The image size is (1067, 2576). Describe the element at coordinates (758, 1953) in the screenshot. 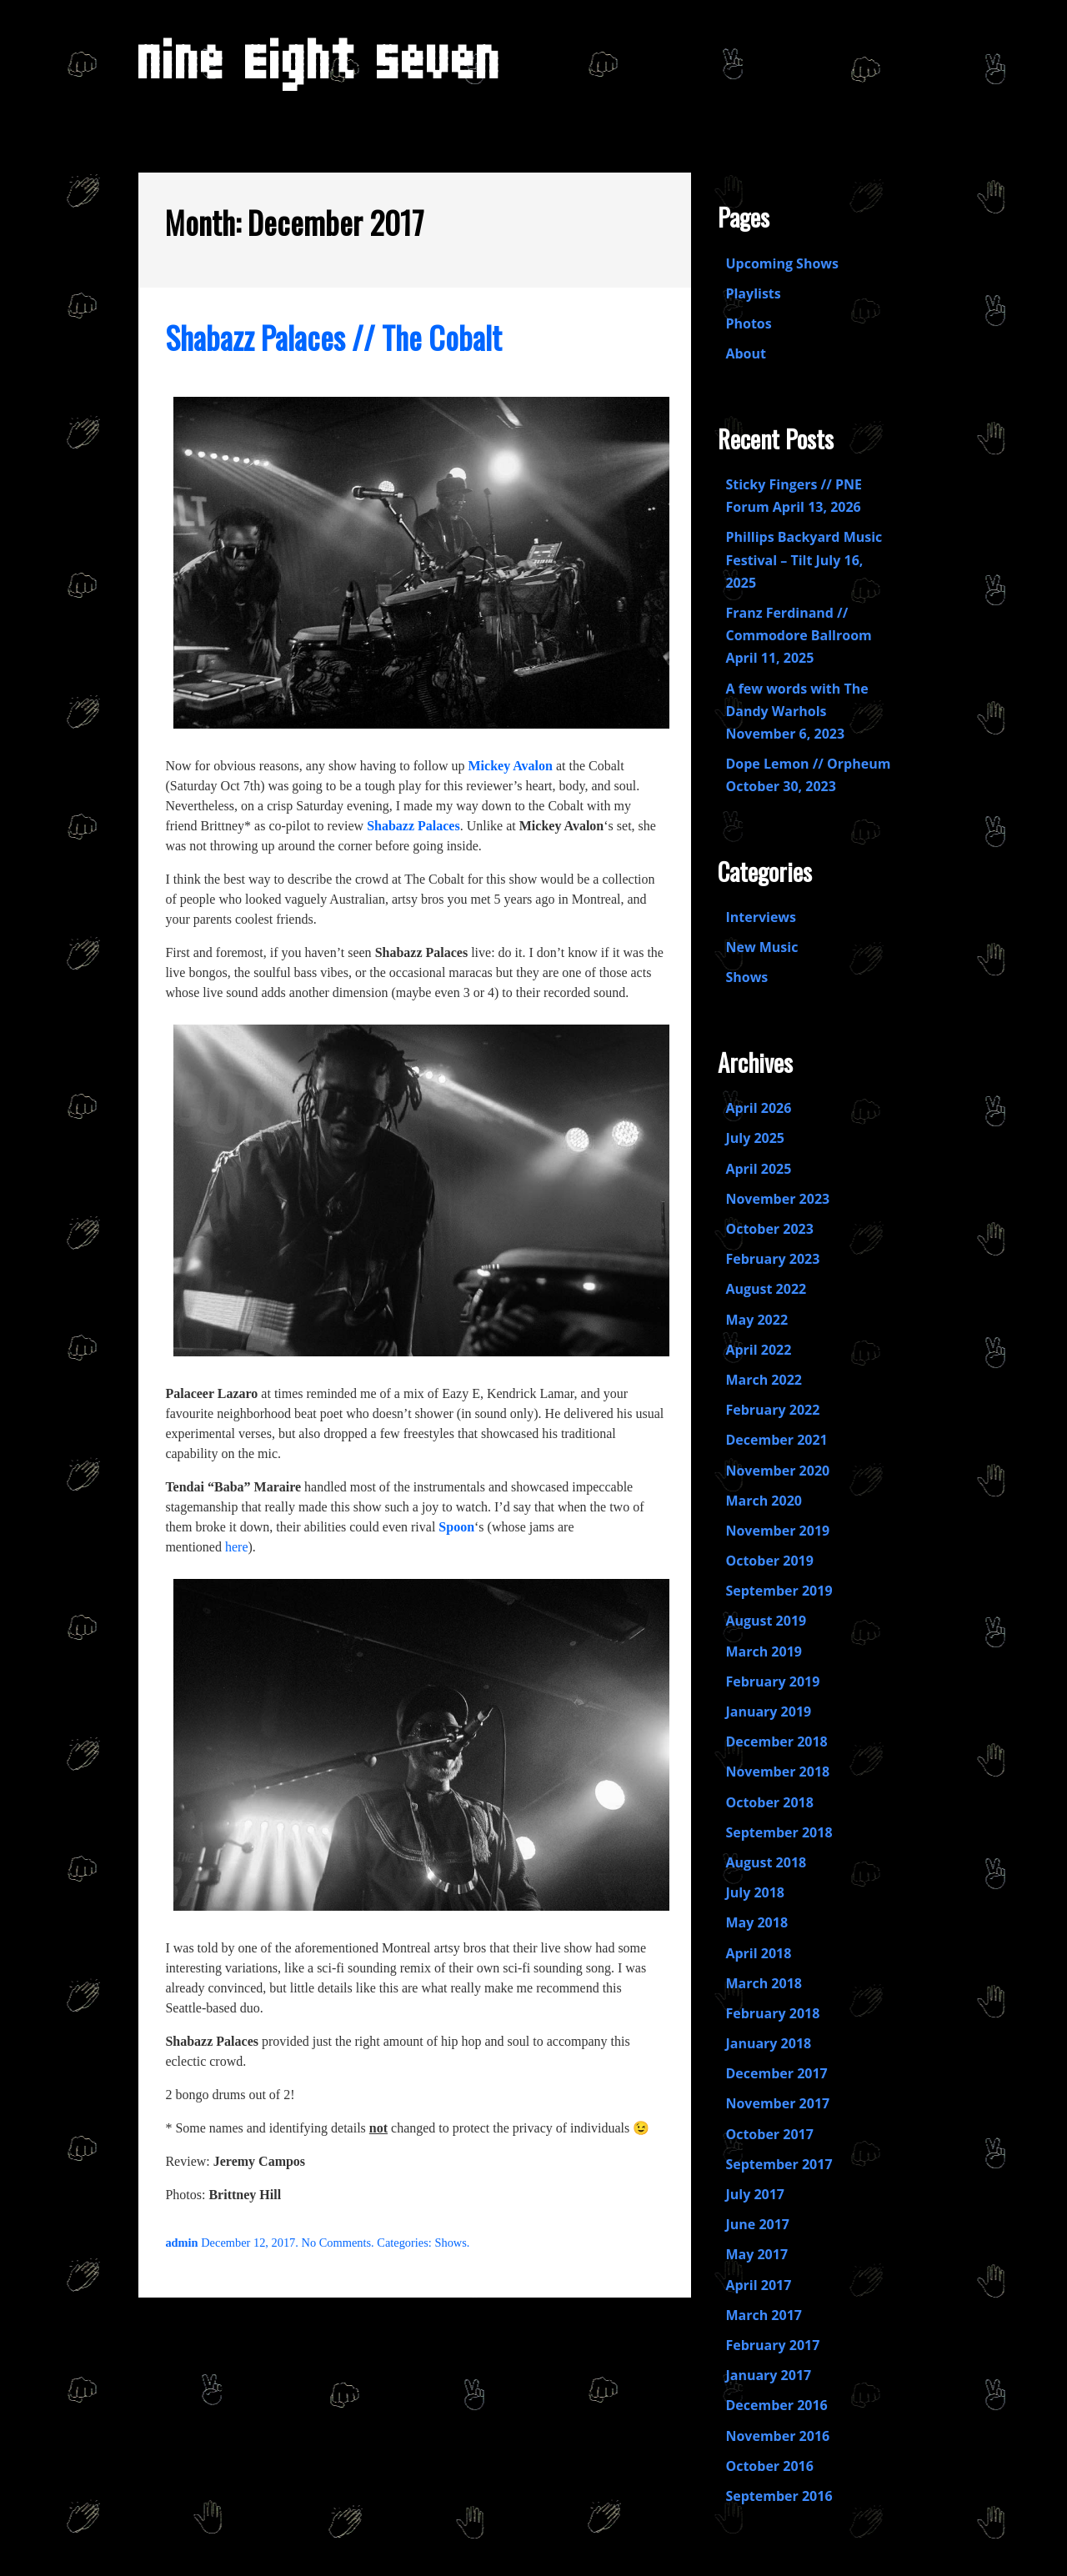

I see `April 2018` at that location.